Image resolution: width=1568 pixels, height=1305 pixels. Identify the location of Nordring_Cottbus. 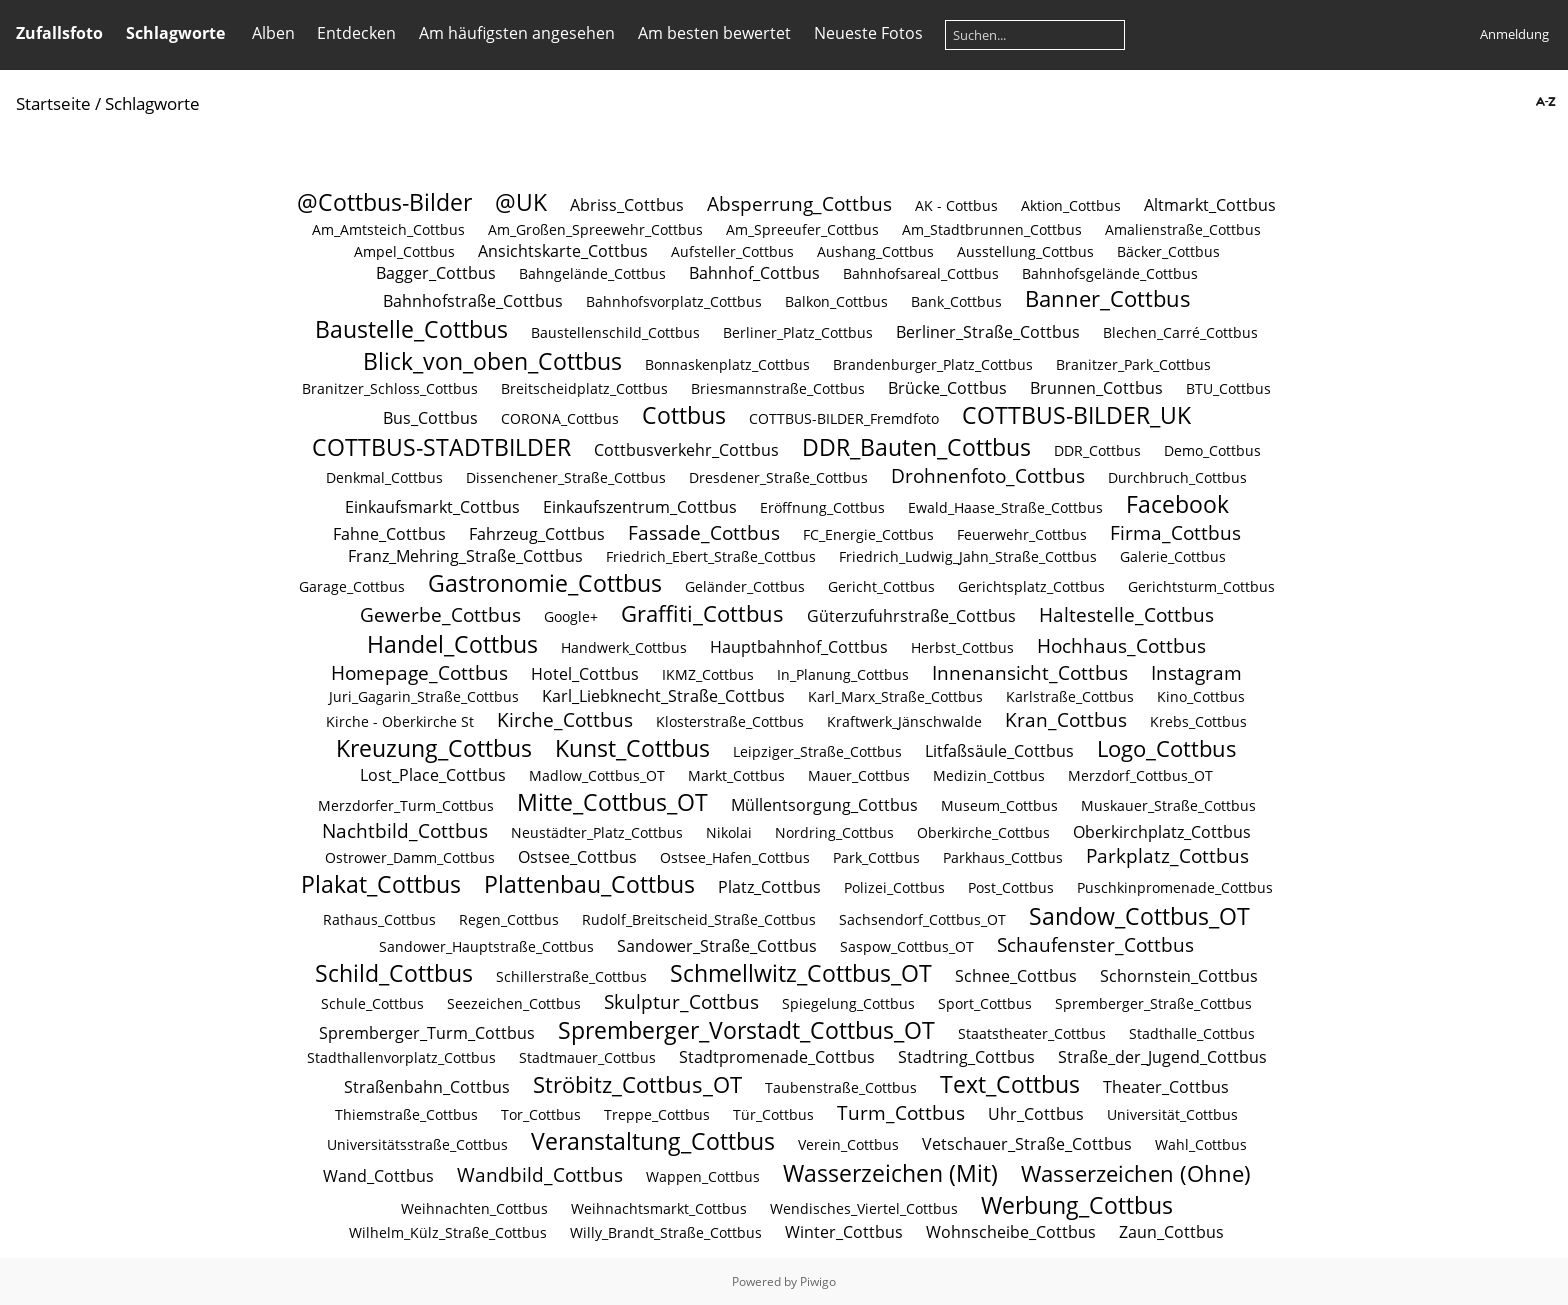
(834, 832).